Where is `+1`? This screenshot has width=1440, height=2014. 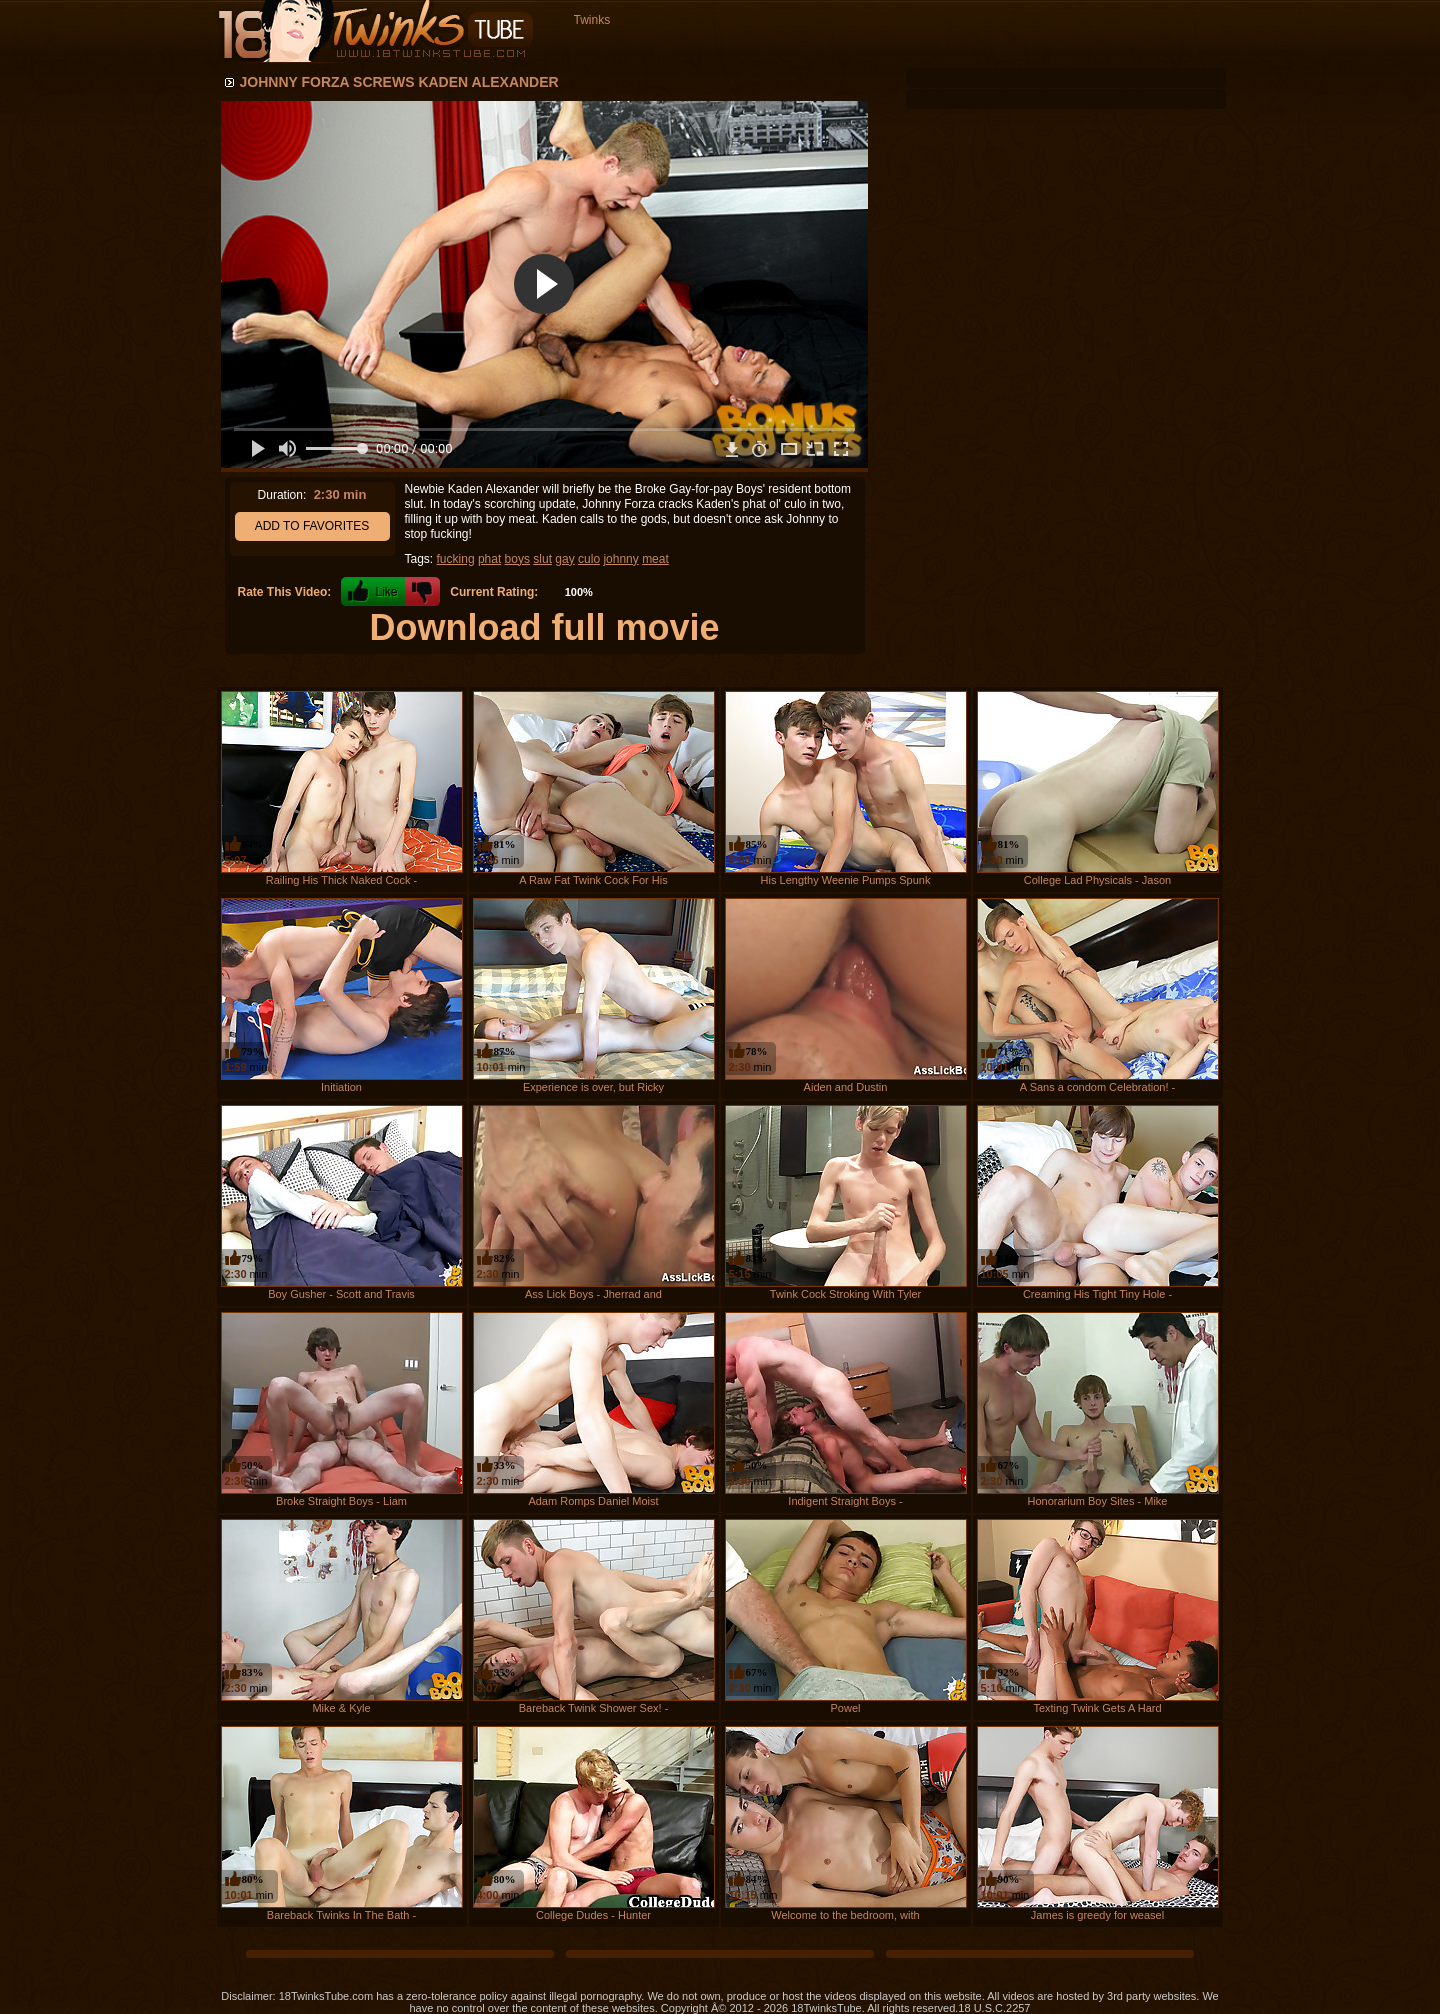 +1 is located at coordinates (373, 591).